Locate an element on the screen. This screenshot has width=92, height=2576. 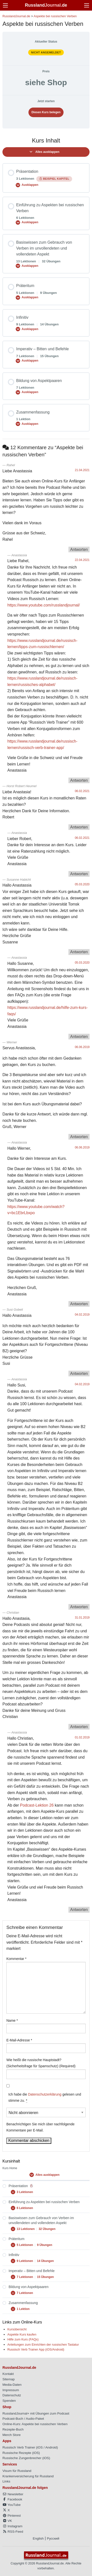
Hilfe zum Kurs (FAQs) is located at coordinates (23, 2339).